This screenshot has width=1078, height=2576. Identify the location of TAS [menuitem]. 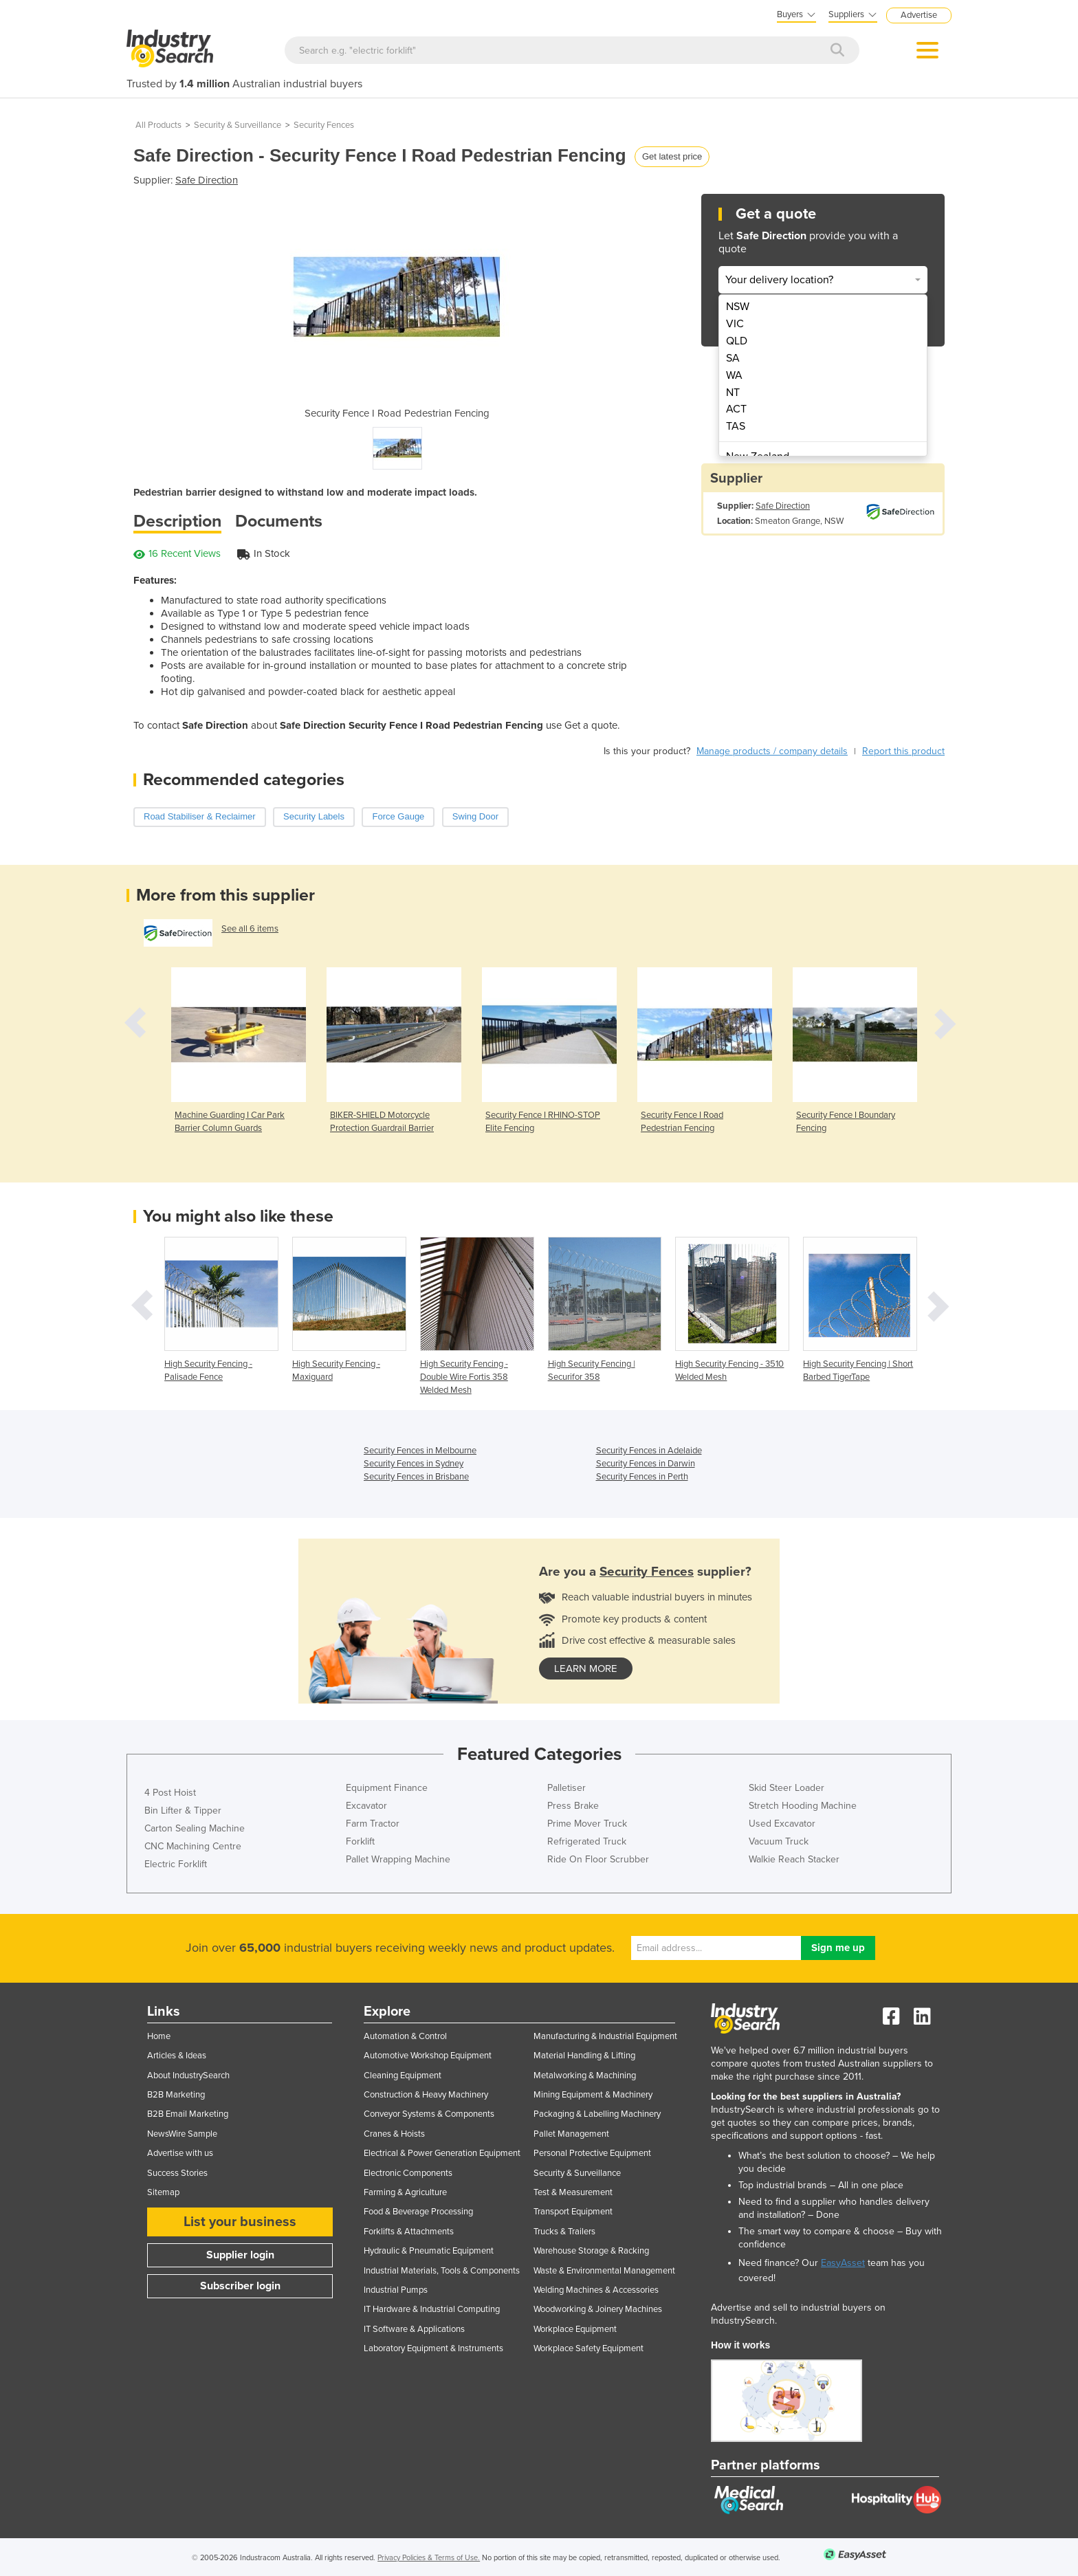
(735, 426).